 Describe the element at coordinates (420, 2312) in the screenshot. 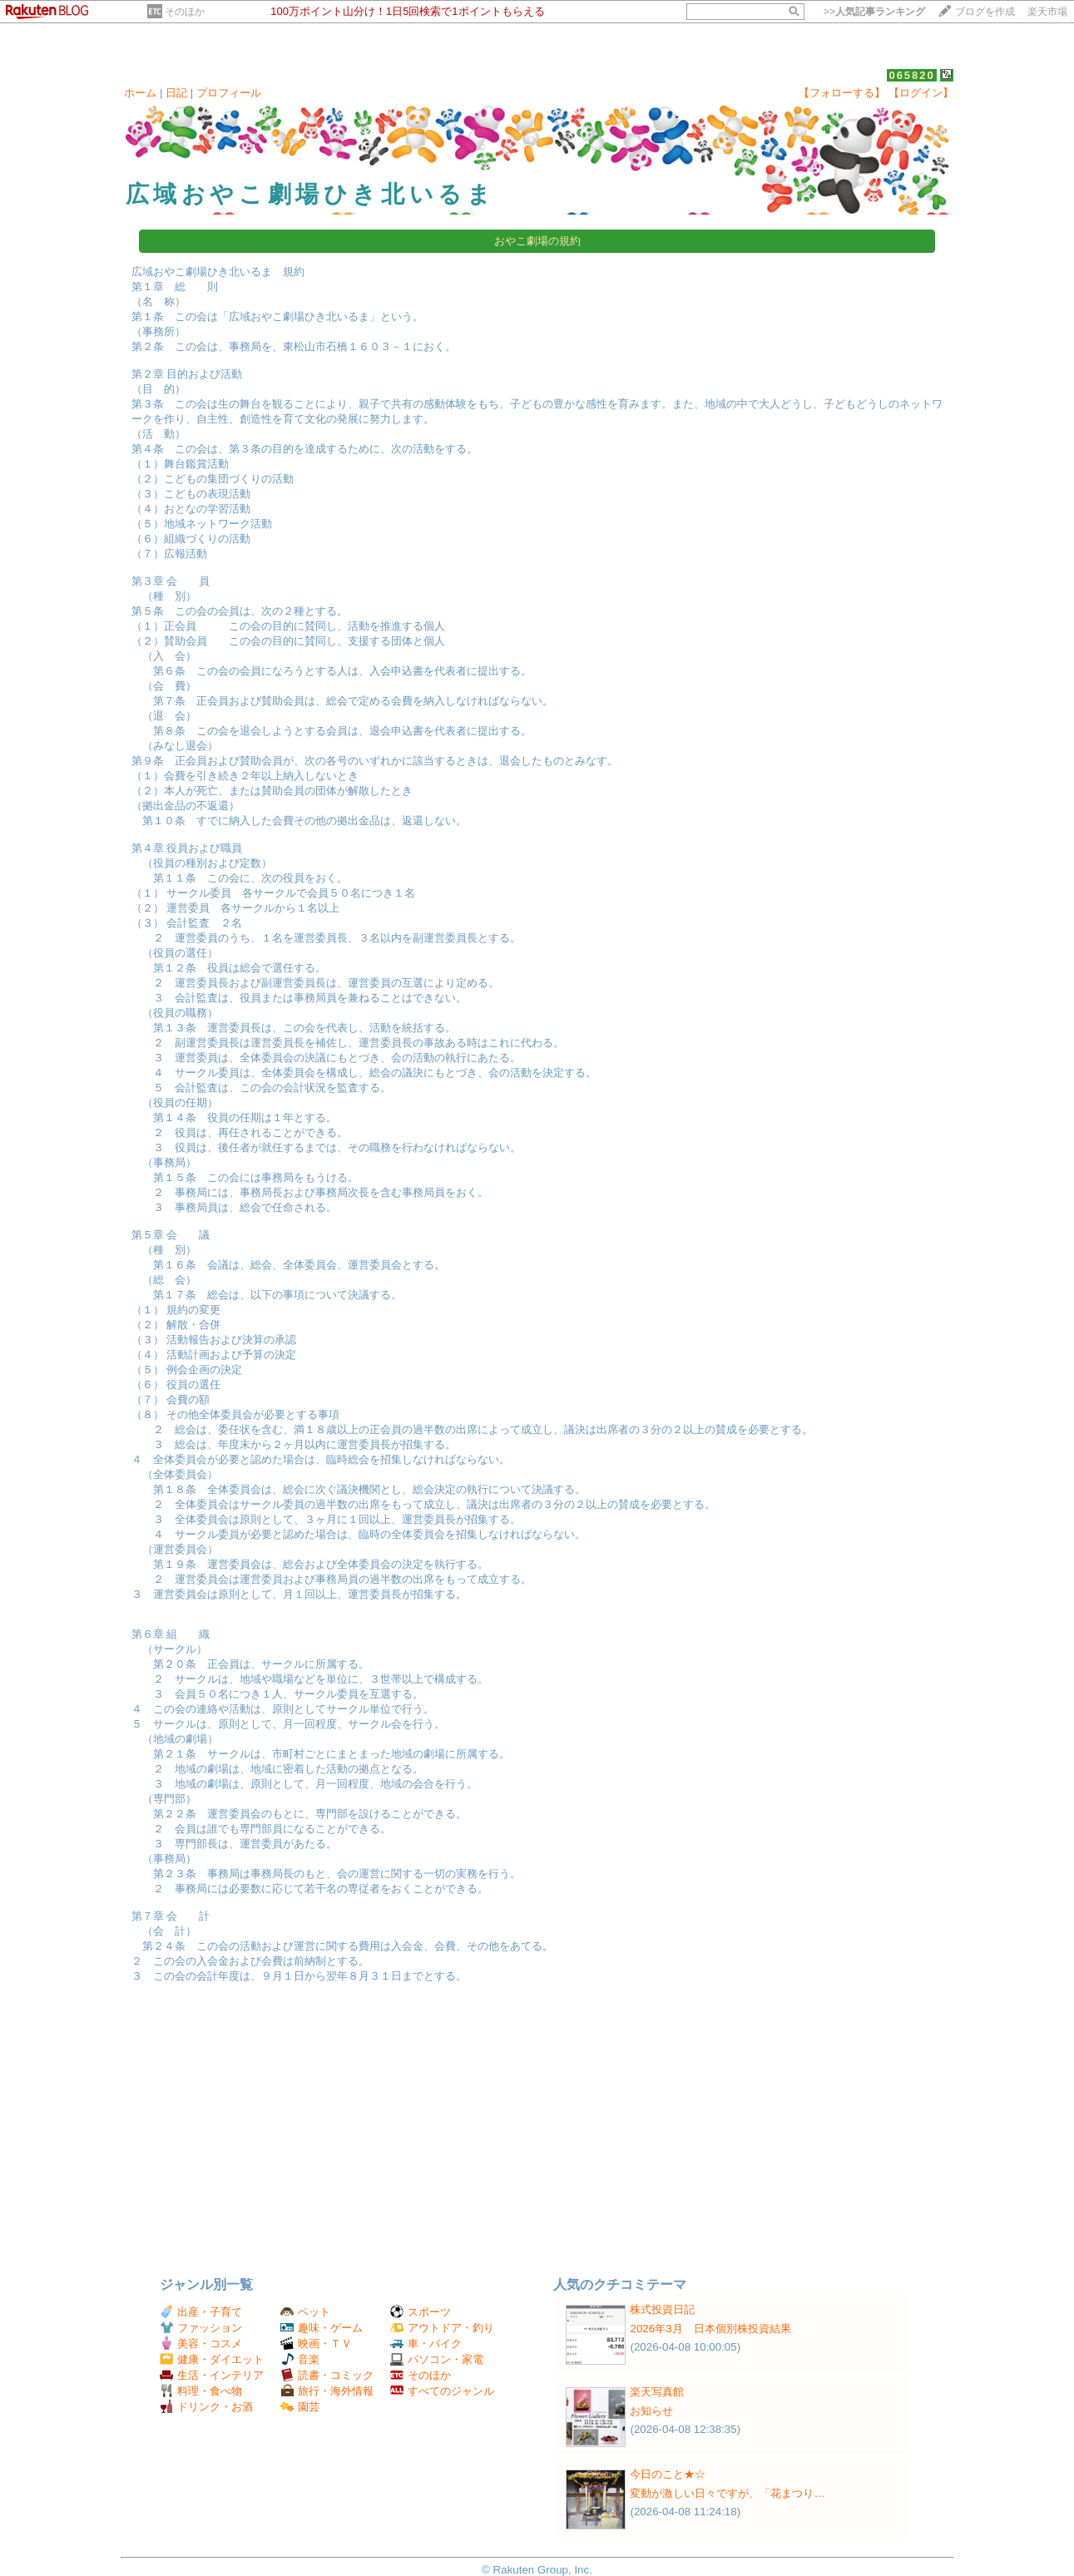

I see `スポーツ` at that location.